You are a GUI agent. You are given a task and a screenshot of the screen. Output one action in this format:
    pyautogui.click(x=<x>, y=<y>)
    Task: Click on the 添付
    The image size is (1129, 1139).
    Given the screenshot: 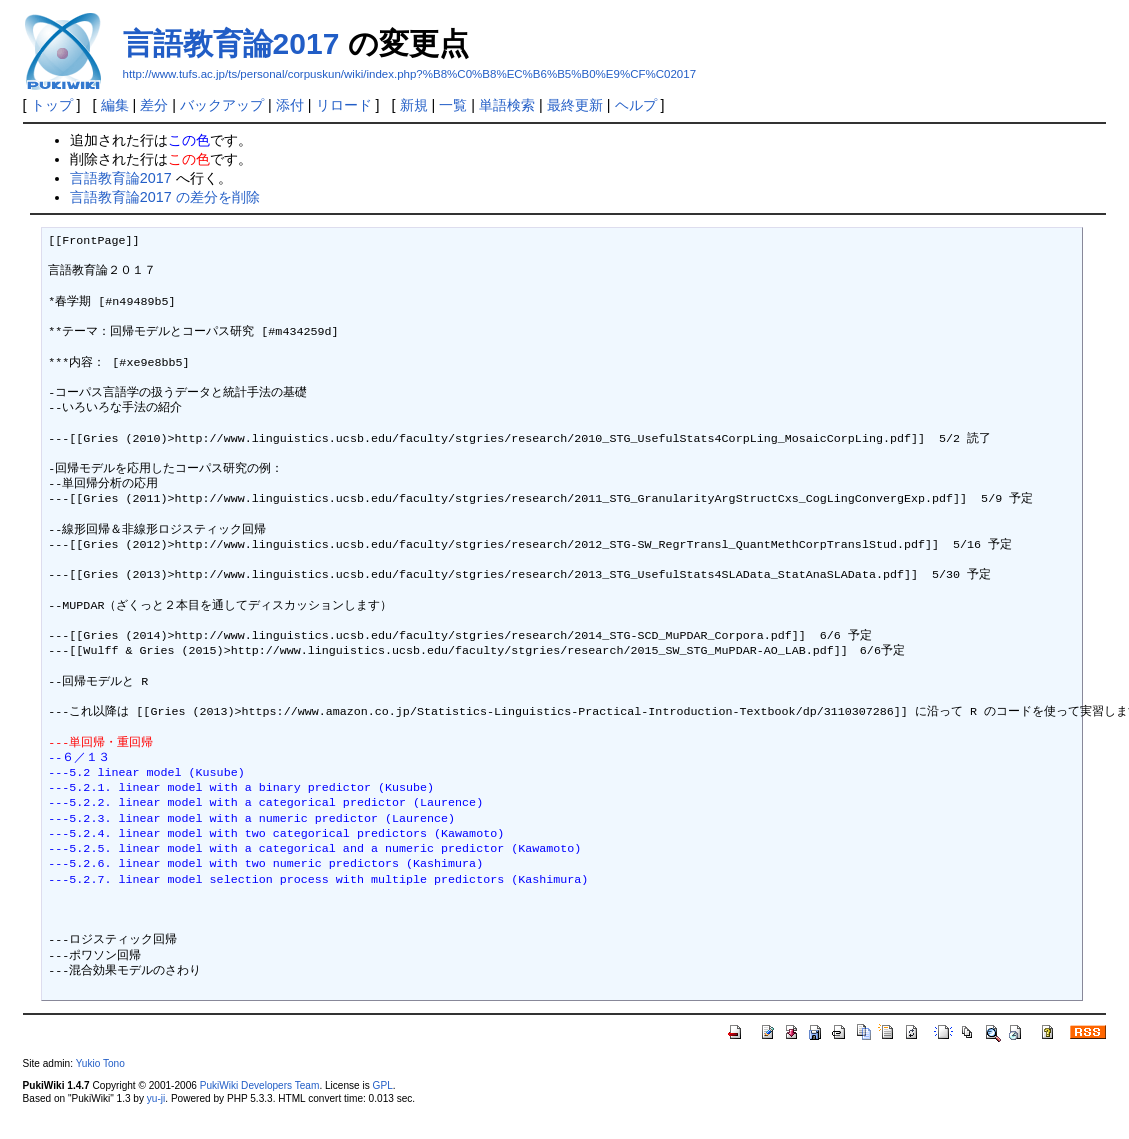 What is the action you would take?
    pyautogui.click(x=290, y=105)
    